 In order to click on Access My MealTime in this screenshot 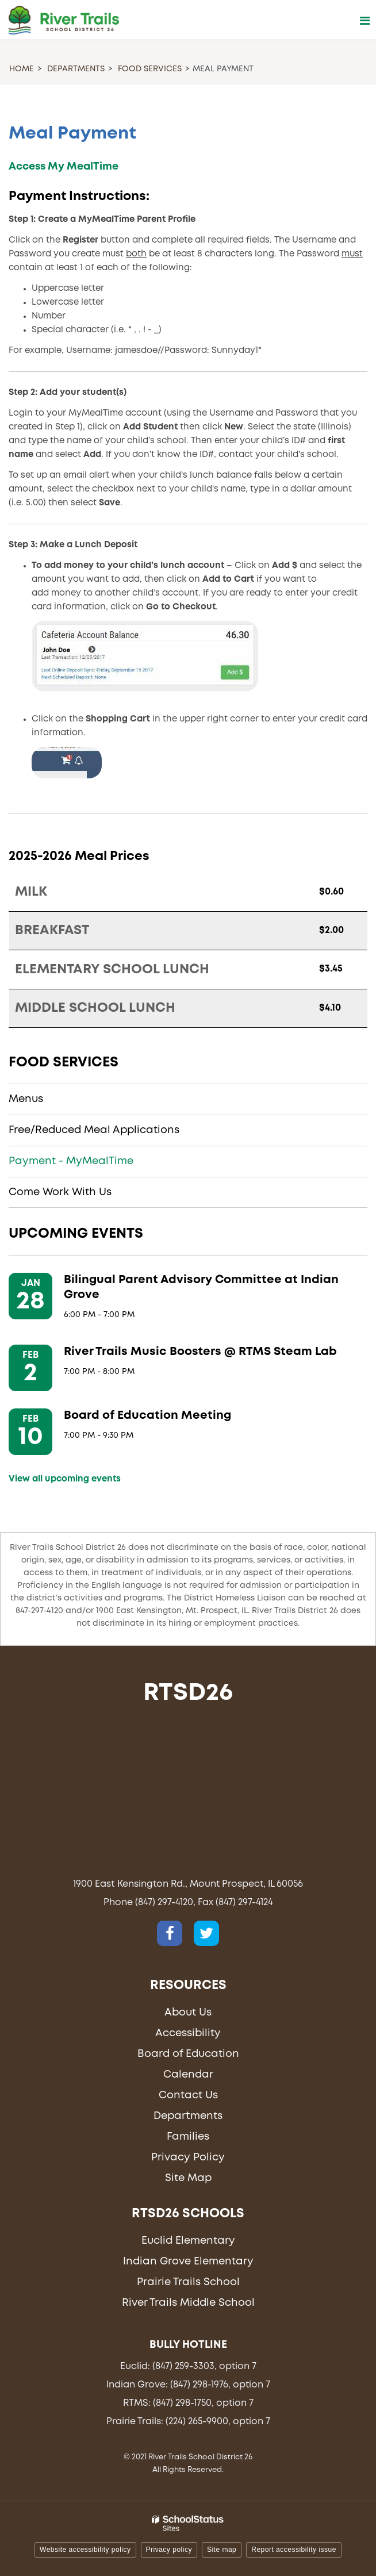, I will do `click(63, 166)`.